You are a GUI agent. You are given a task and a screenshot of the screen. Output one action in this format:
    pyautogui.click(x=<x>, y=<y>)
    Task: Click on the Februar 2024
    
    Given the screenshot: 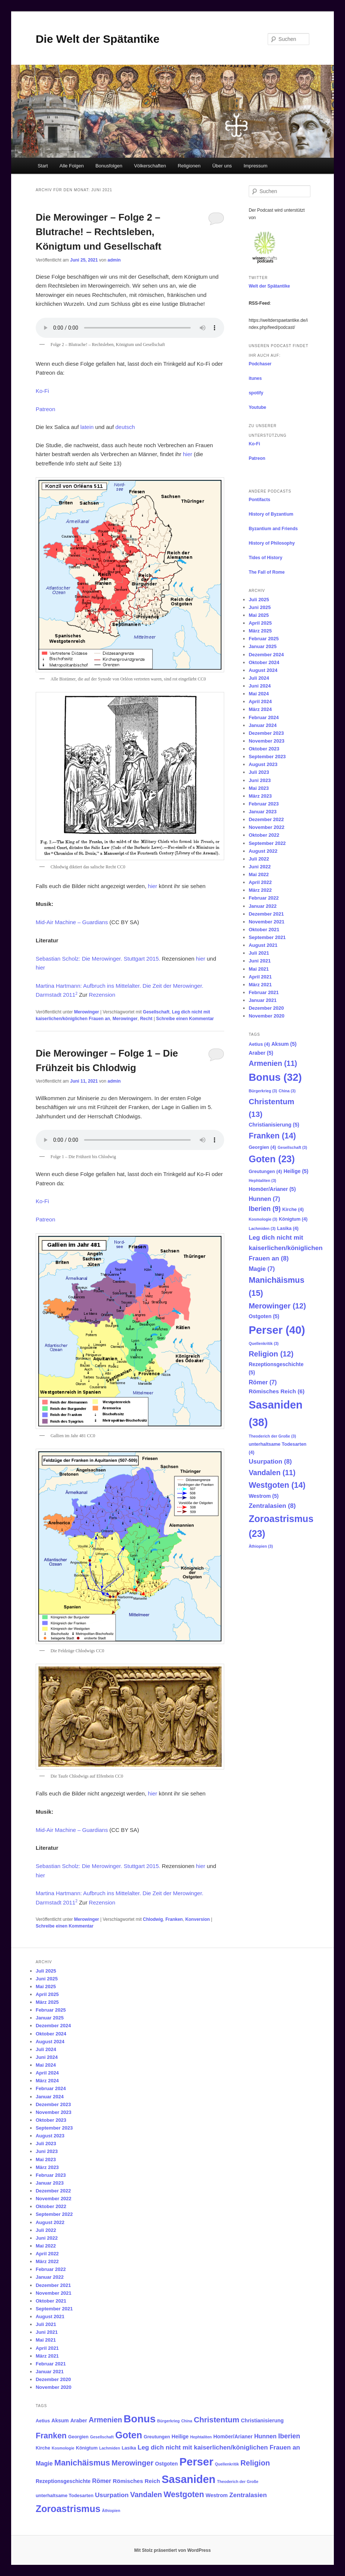 What is the action you would take?
    pyautogui.click(x=264, y=717)
    